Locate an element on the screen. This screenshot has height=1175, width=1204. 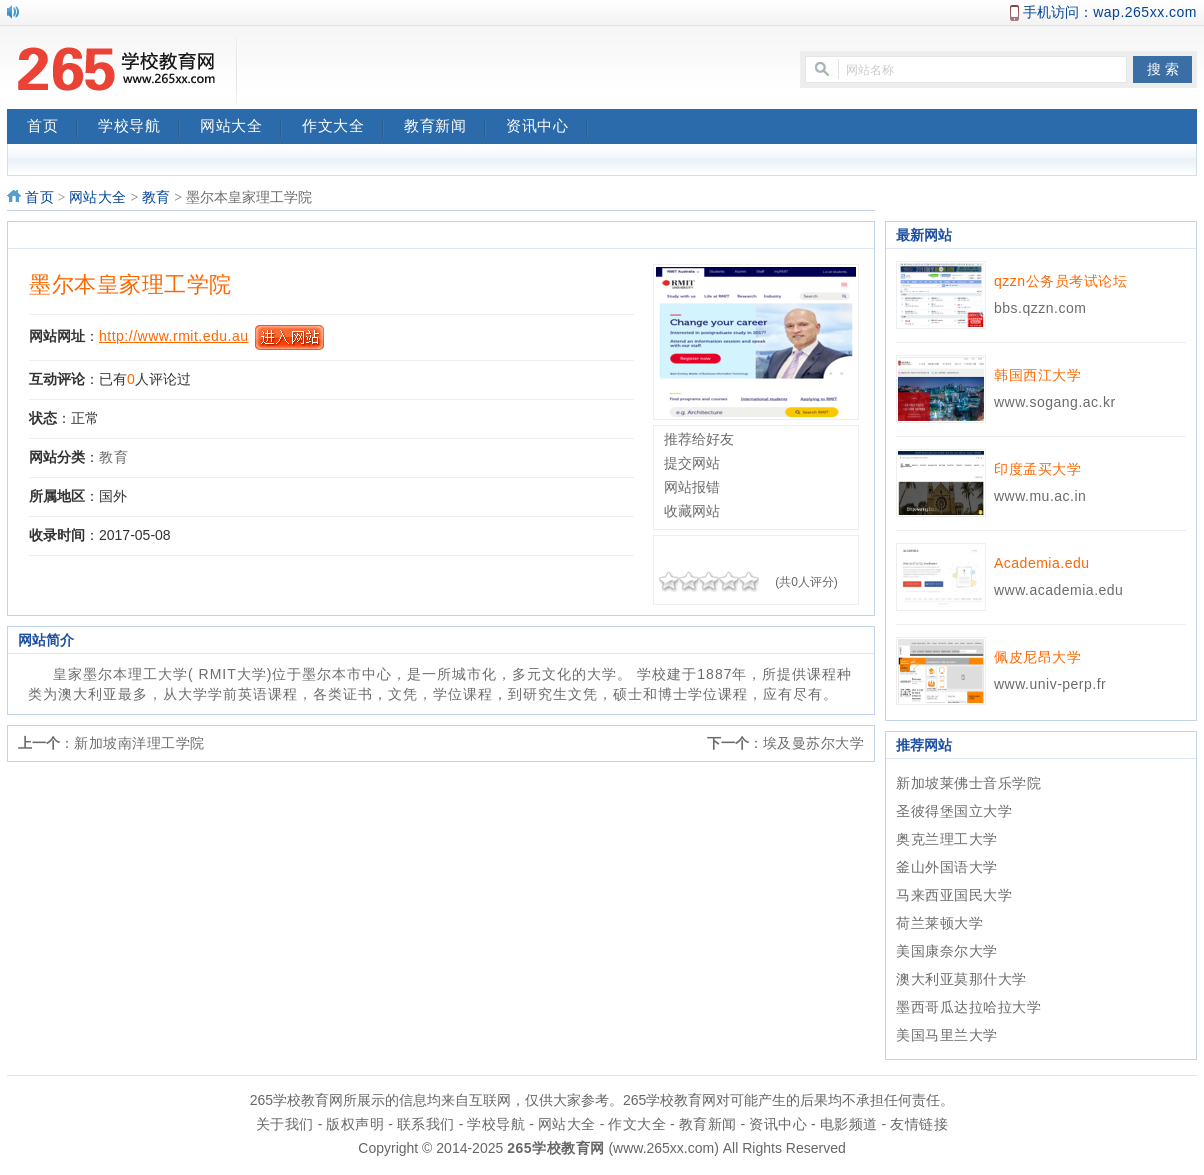
wap.265xx.com is located at coordinates (1145, 12).